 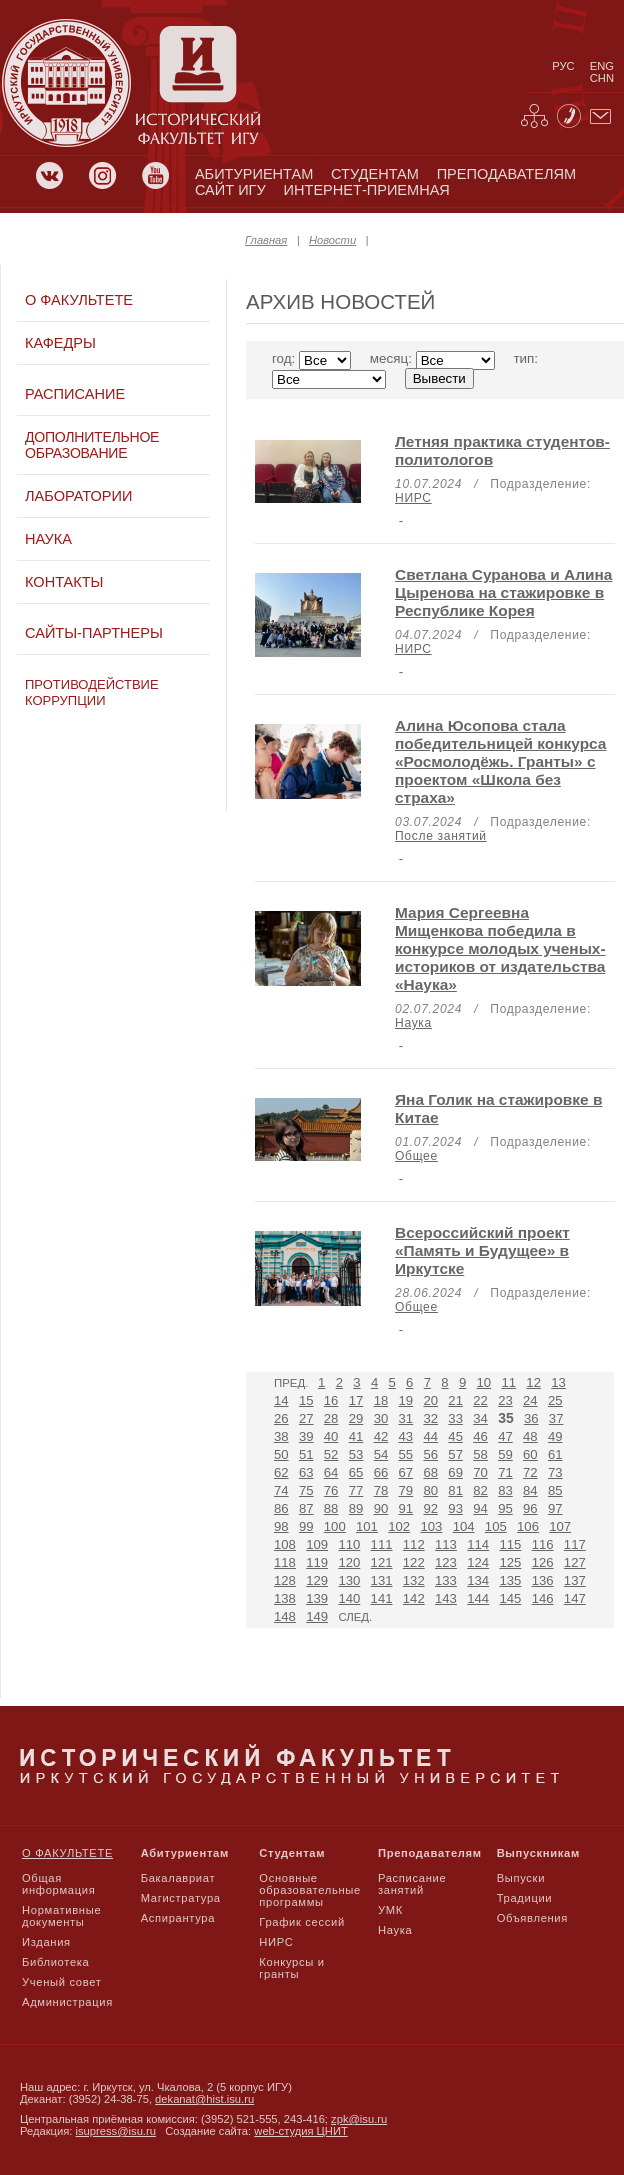 What do you see at coordinates (375, 174) in the screenshot?
I see `студентам` at bounding box center [375, 174].